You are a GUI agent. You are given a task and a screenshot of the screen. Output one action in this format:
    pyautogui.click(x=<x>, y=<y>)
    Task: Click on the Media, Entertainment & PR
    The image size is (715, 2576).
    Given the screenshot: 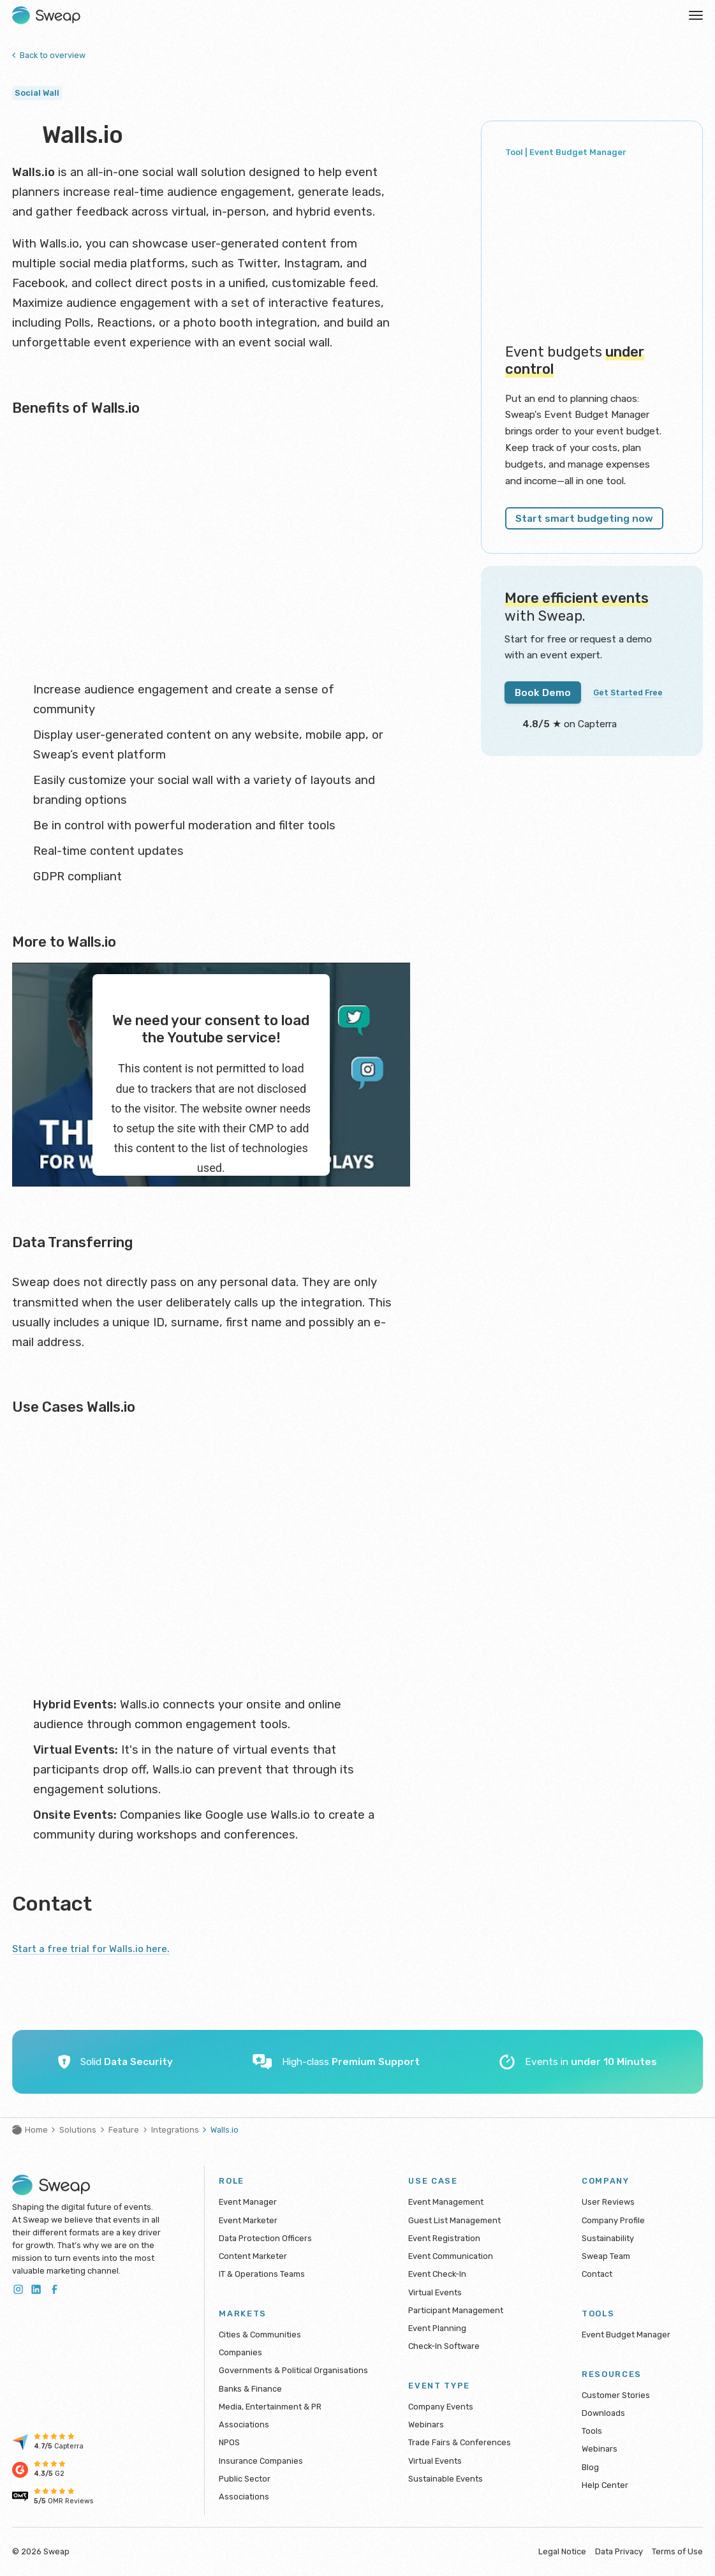 What is the action you would take?
    pyautogui.click(x=270, y=2406)
    